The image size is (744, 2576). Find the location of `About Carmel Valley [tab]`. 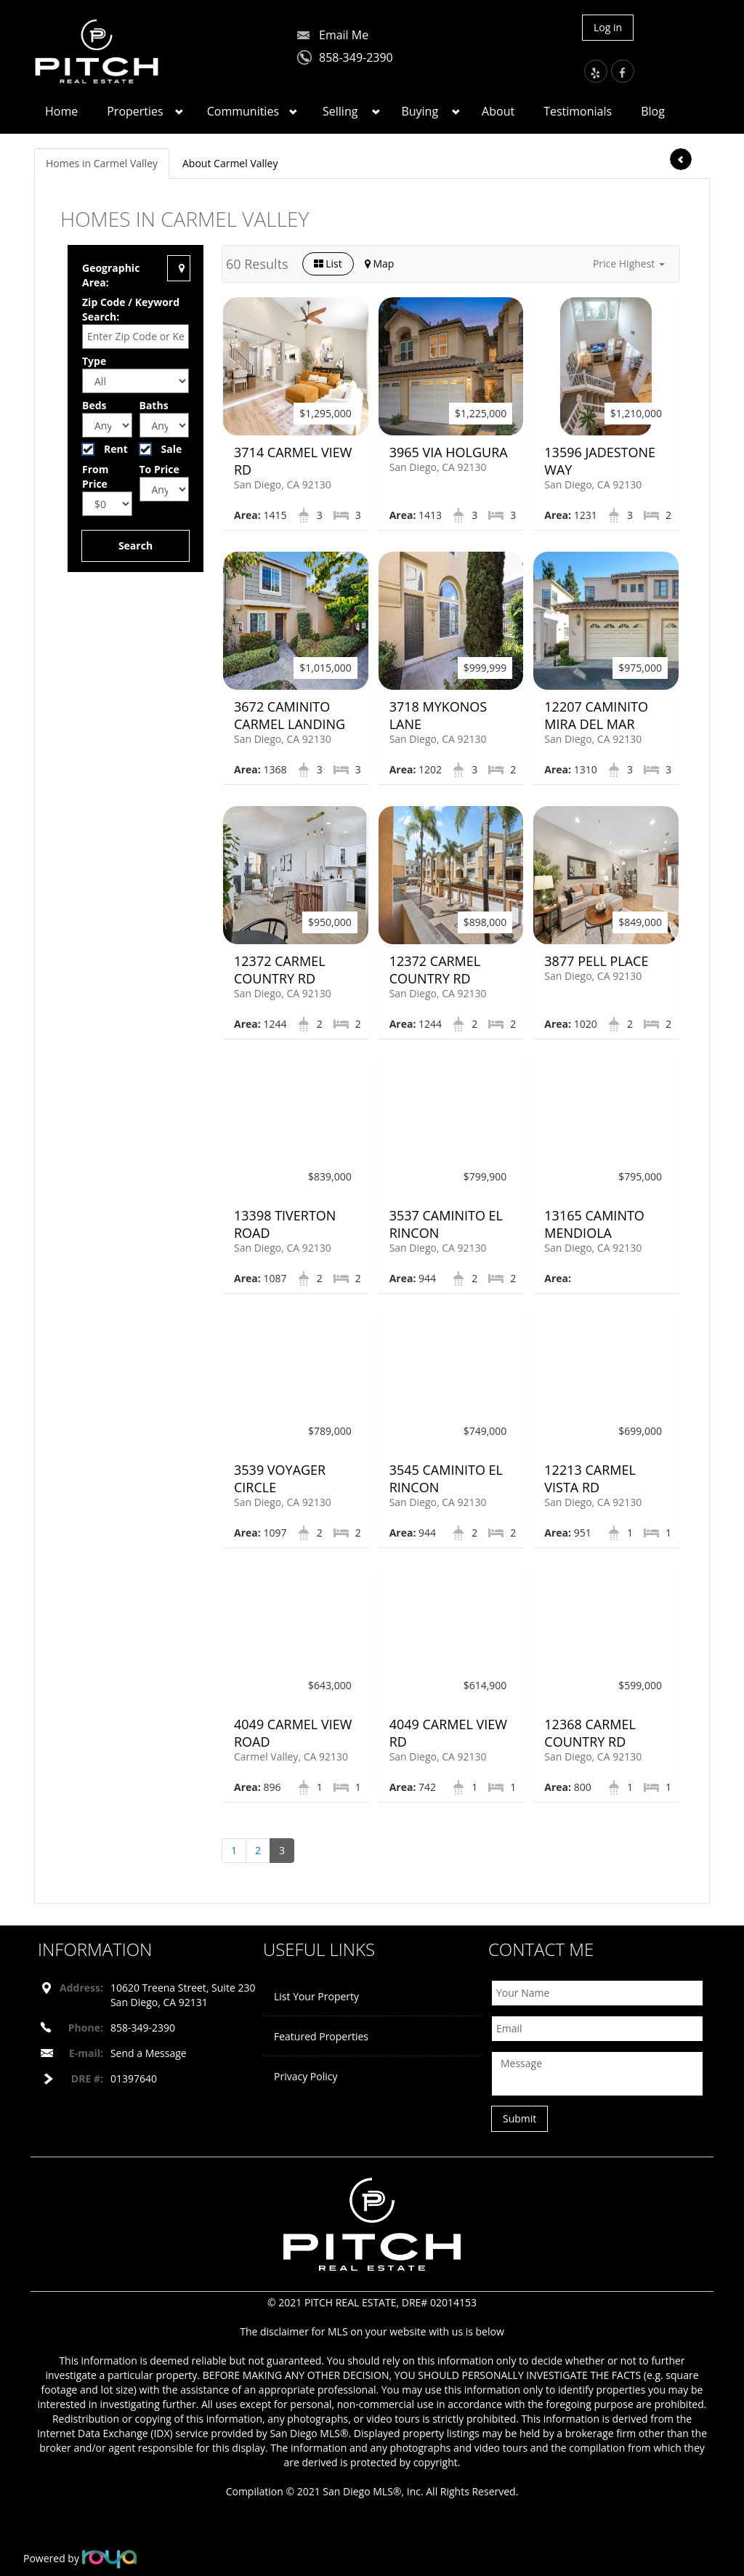

About Carmel Valley [tab] is located at coordinates (230, 163).